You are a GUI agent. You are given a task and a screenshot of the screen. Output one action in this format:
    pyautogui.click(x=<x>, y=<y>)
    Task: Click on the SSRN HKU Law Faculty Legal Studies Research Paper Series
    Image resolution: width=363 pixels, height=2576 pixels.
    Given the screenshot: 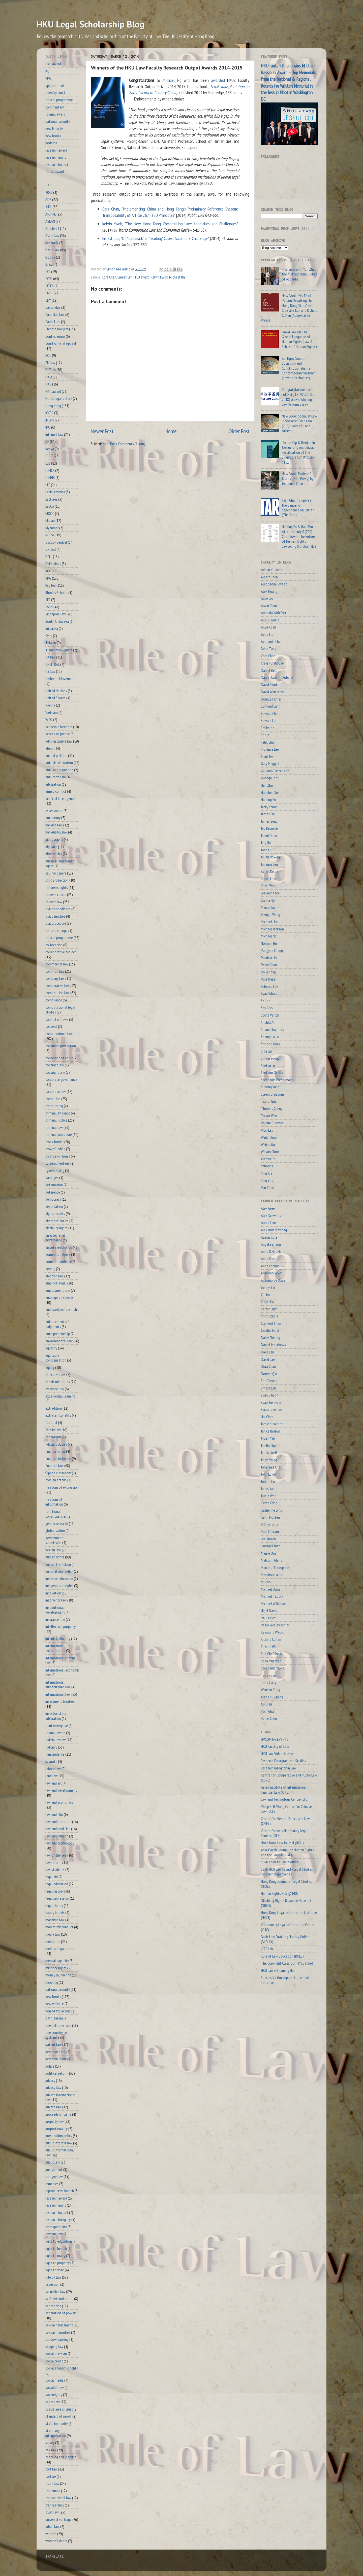 What is the action you would take?
    pyautogui.click(x=287, y=1871)
    